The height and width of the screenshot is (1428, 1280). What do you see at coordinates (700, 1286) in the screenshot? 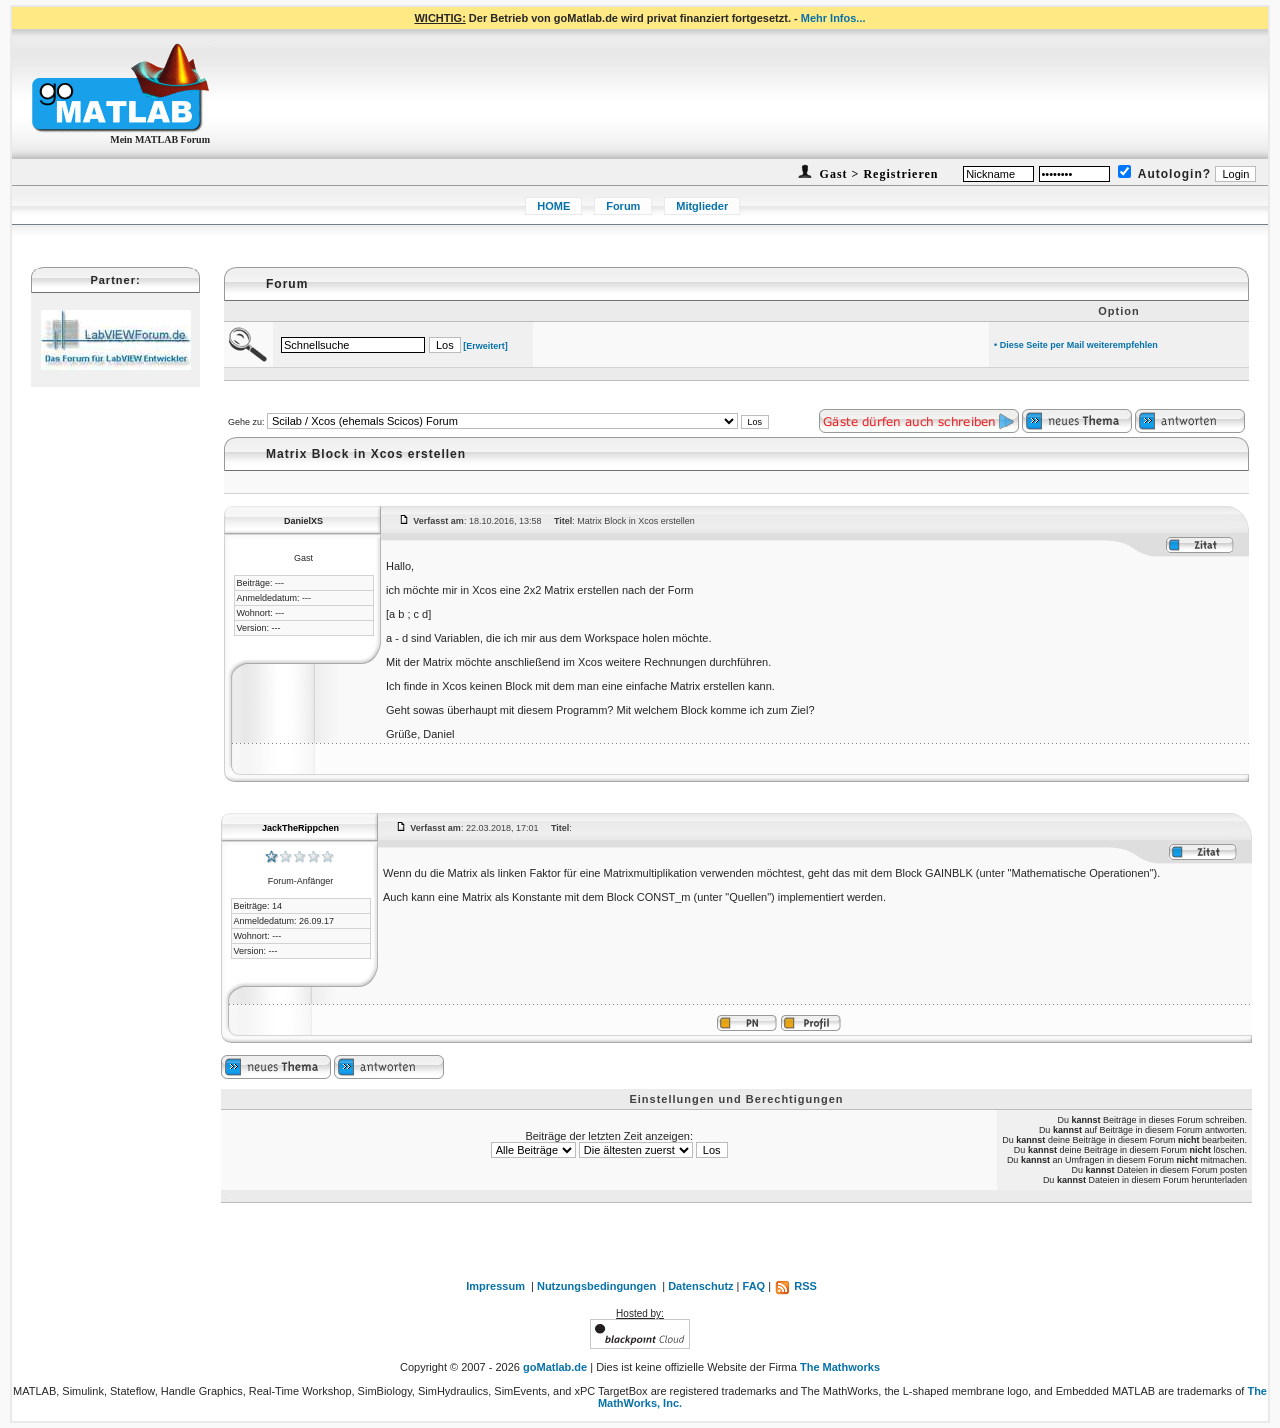
I see `Datenschutz` at bounding box center [700, 1286].